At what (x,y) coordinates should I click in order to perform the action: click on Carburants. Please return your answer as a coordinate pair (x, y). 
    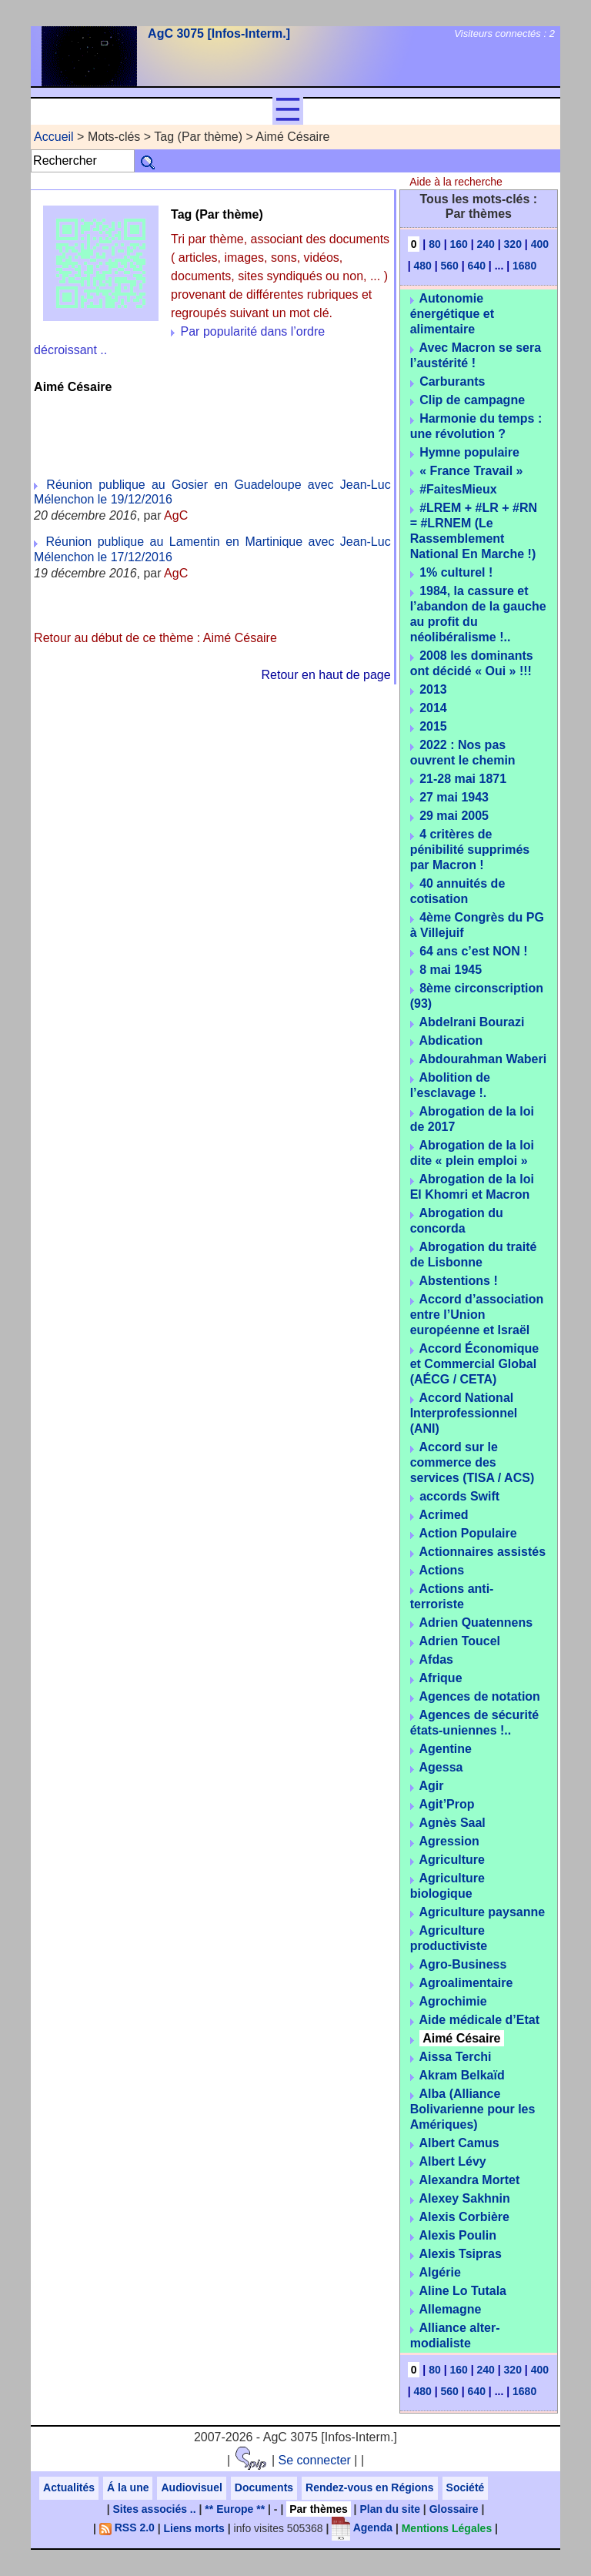
    Looking at the image, I should click on (452, 381).